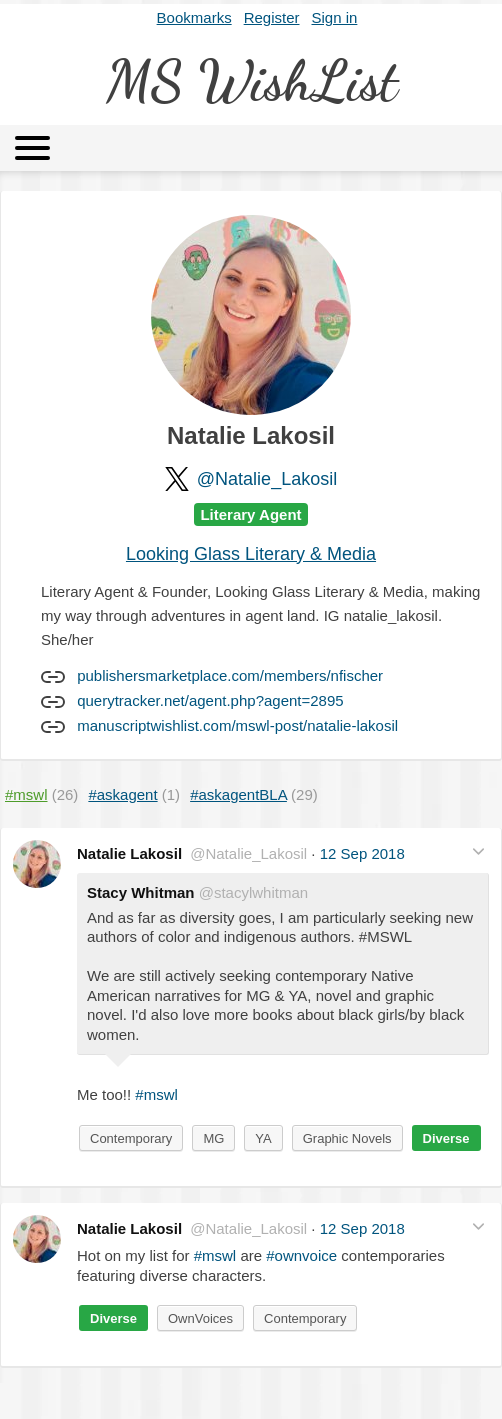 The width and height of the screenshot is (502, 1419). What do you see at coordinates (335, 17) in the screenshot?
I see `Sign in` at bounding box center [335, 17].